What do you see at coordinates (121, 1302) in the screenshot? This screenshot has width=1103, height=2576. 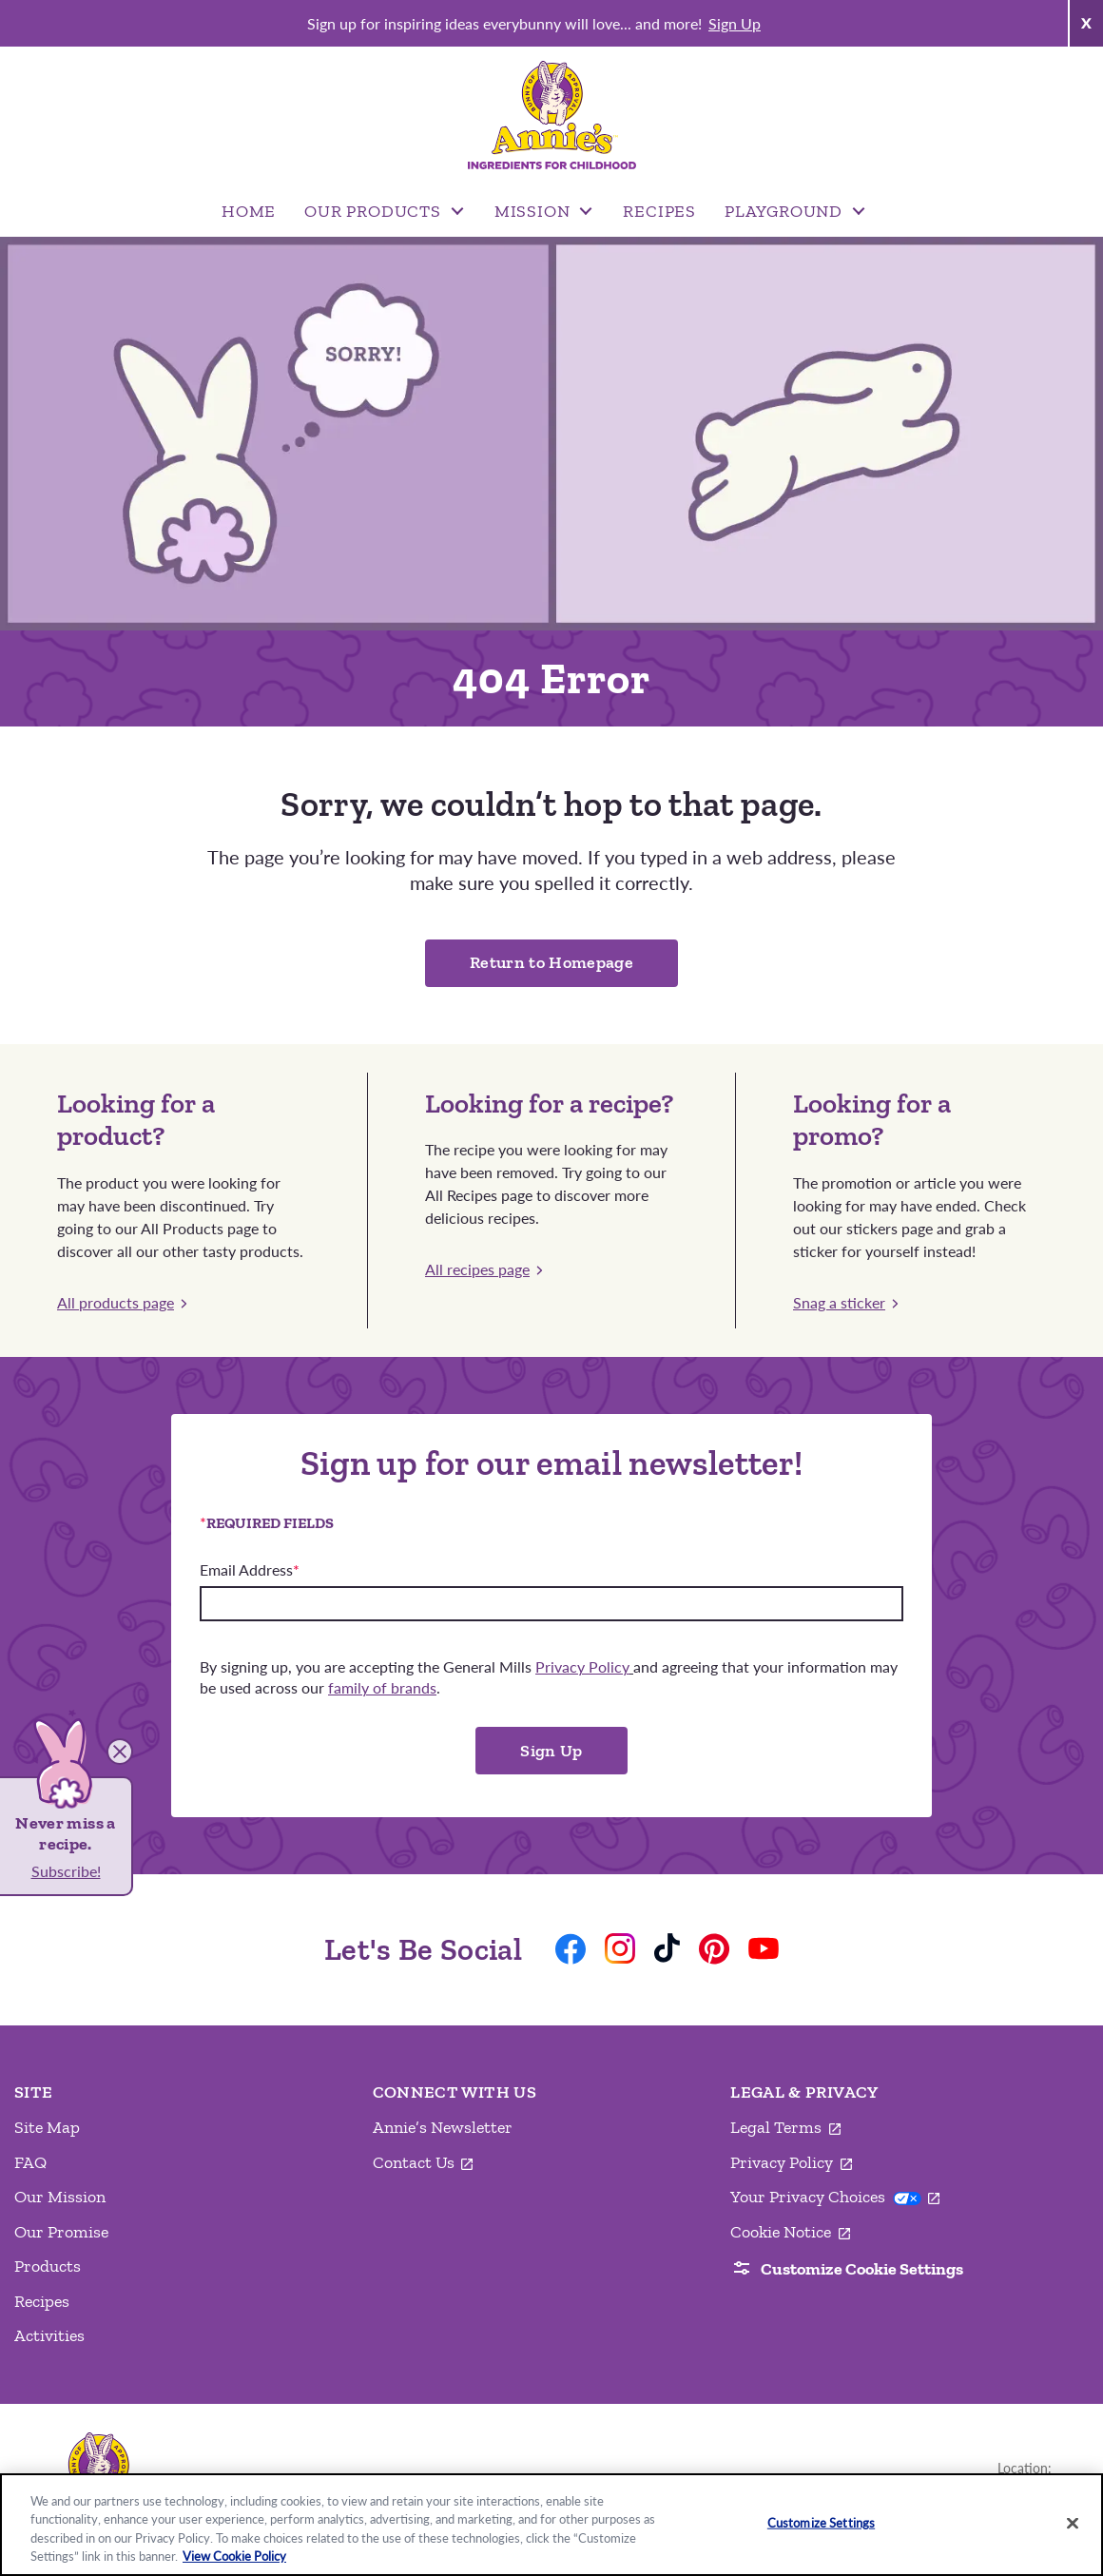 I see `All products page` at bounding box center [121, 1302].